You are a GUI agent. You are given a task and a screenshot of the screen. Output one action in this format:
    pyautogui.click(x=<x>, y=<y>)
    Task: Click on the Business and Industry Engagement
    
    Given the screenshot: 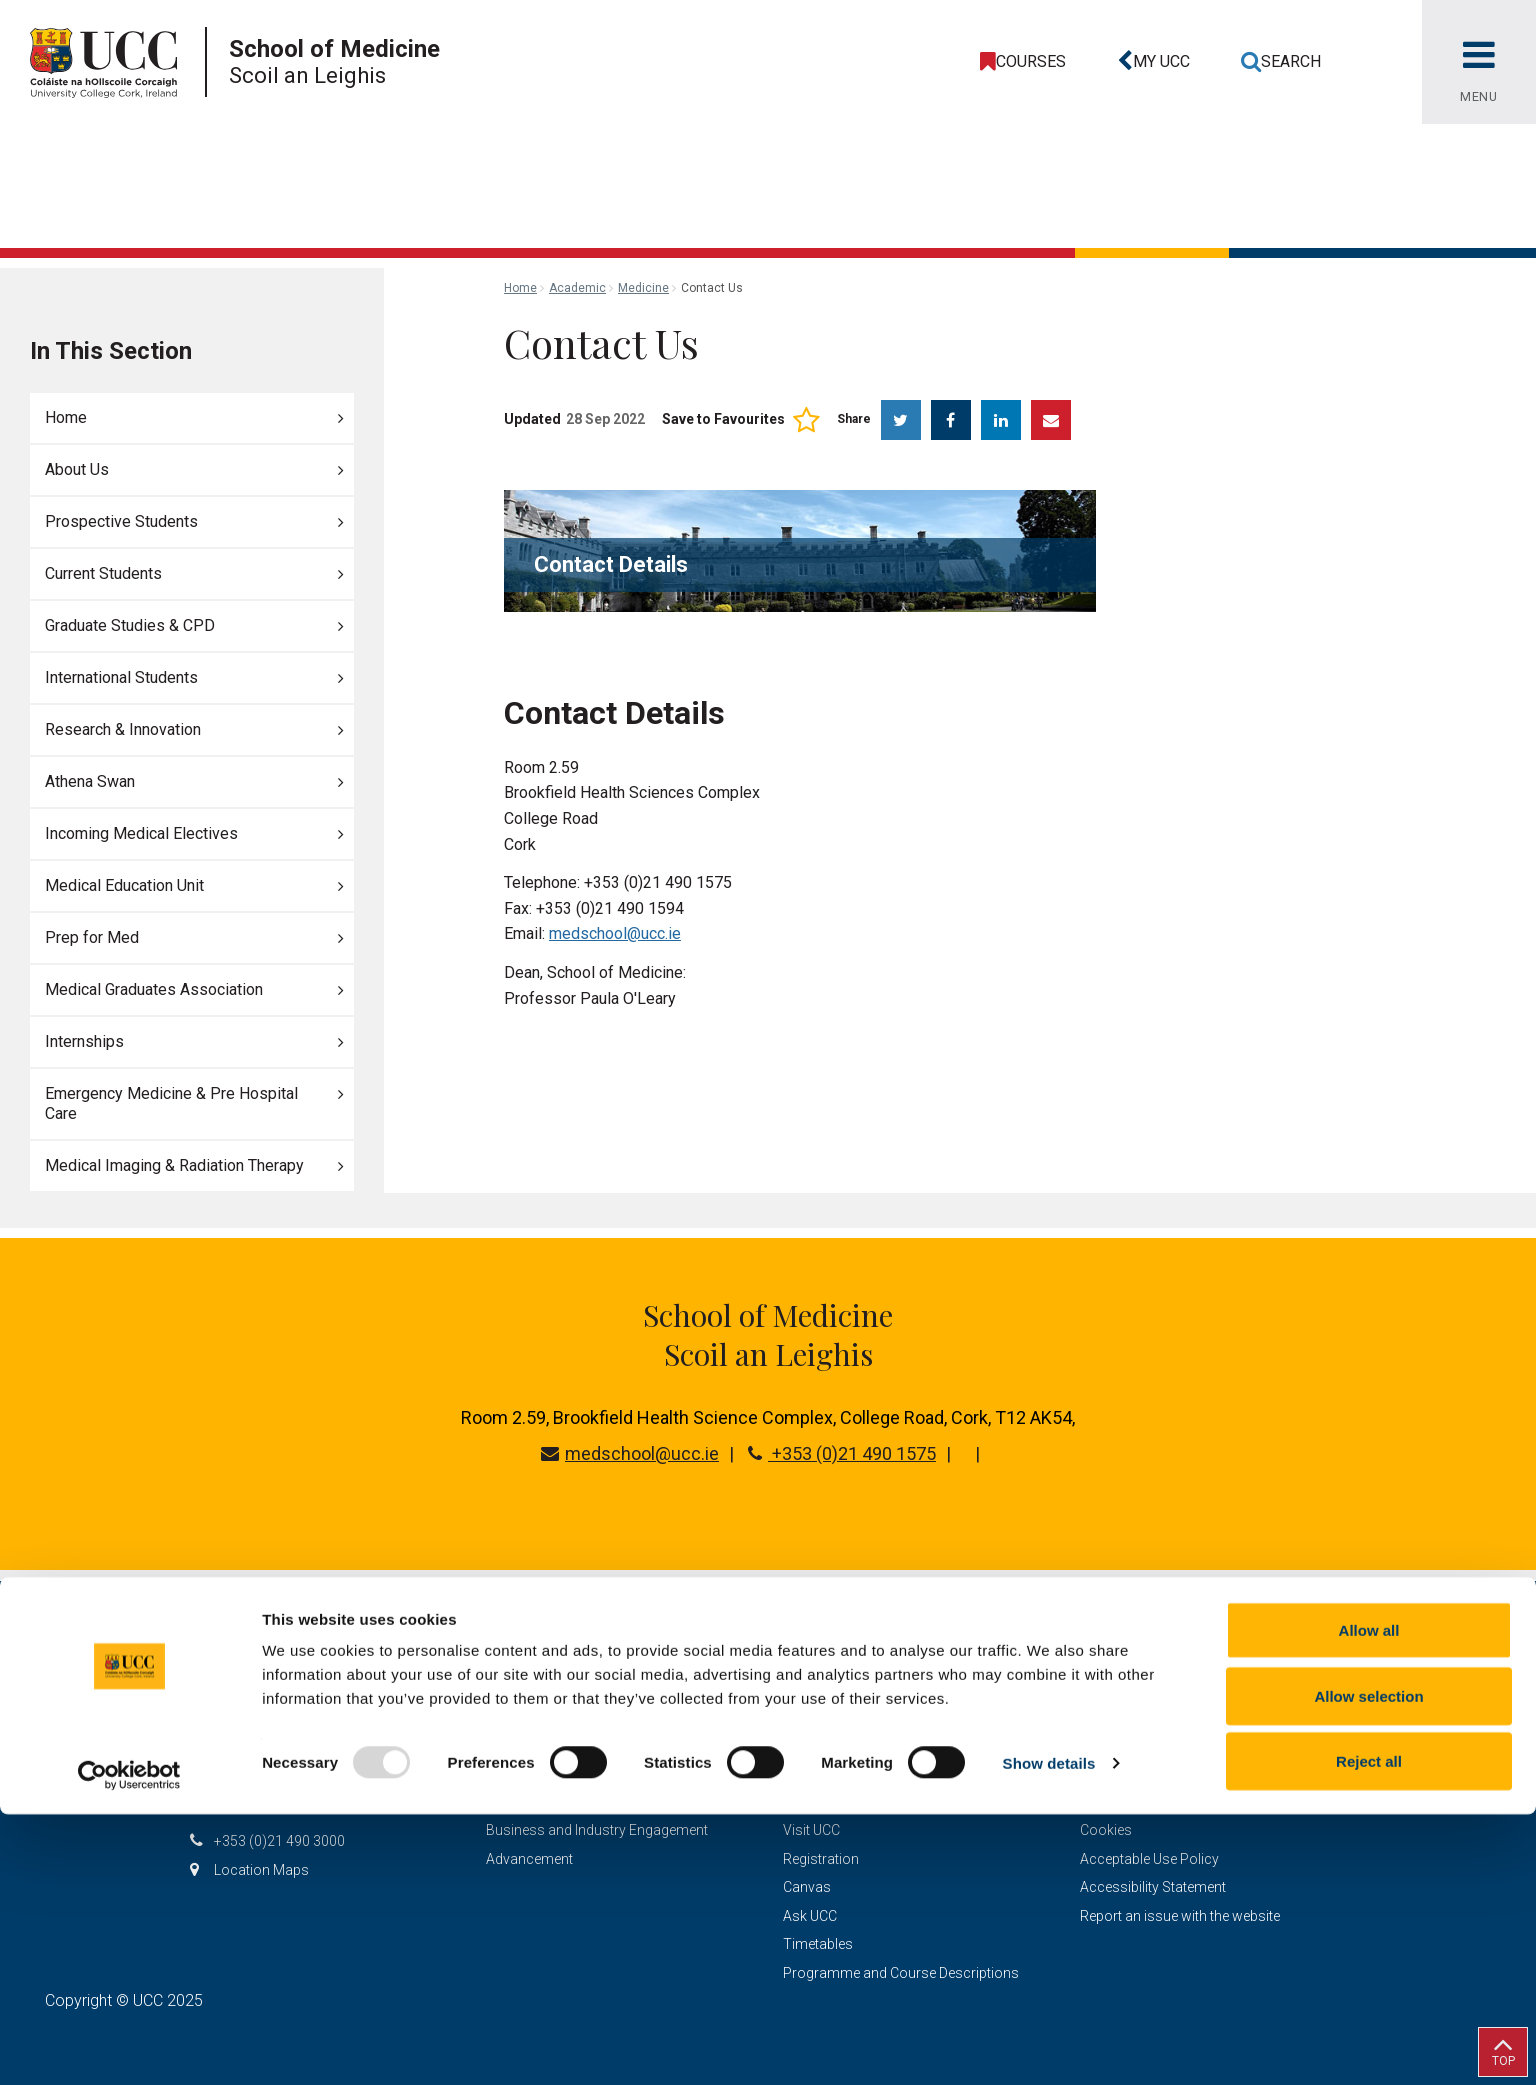 What is the action you would take?
    pyautogui.click(x=597, y=1830)
    